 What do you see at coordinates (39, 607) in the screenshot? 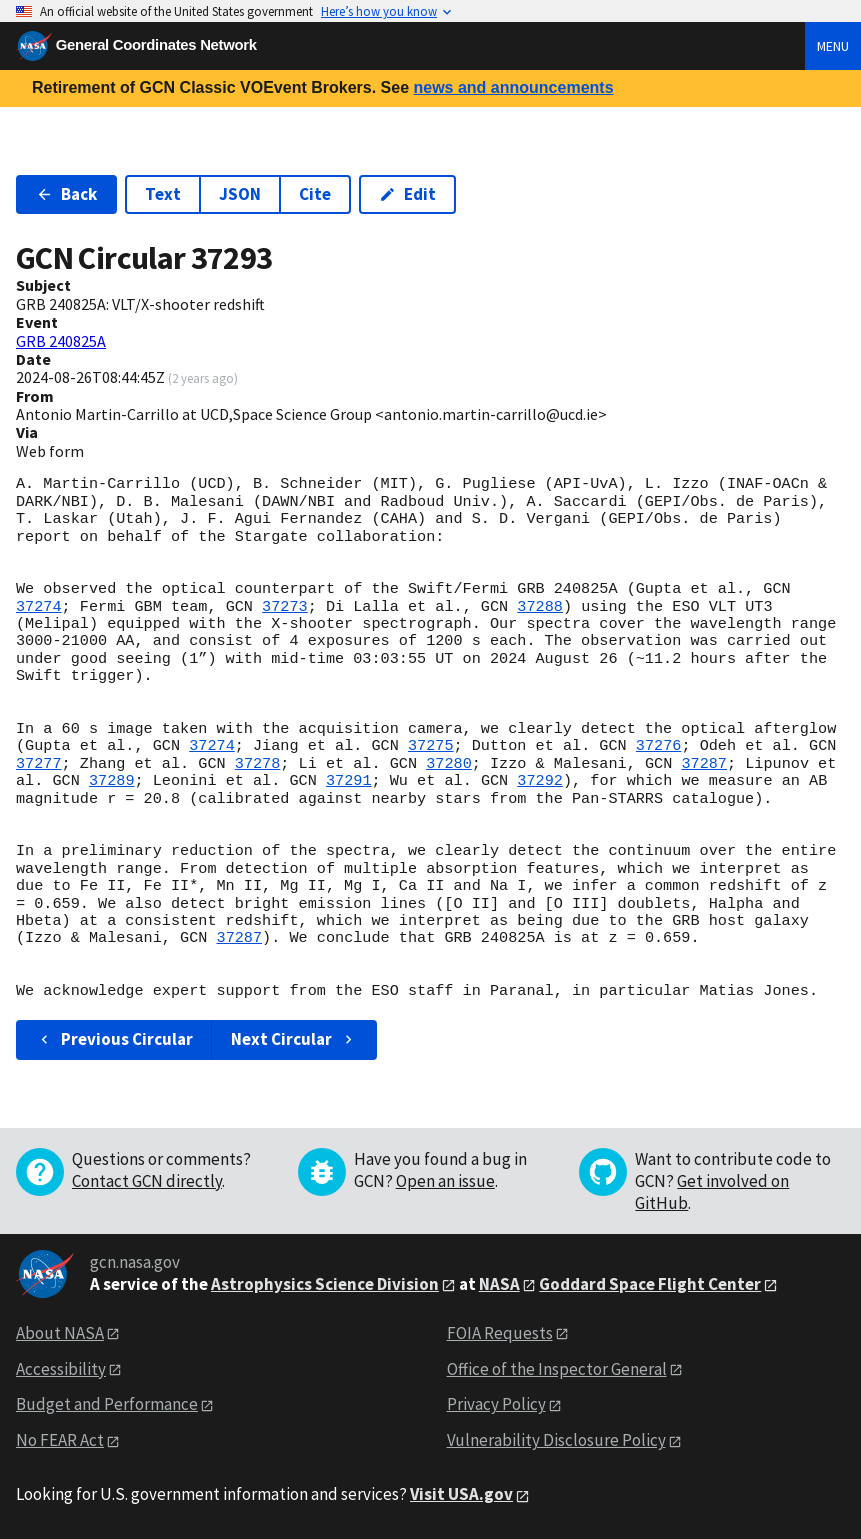
I see `37274` at bounding box center [39, 607].